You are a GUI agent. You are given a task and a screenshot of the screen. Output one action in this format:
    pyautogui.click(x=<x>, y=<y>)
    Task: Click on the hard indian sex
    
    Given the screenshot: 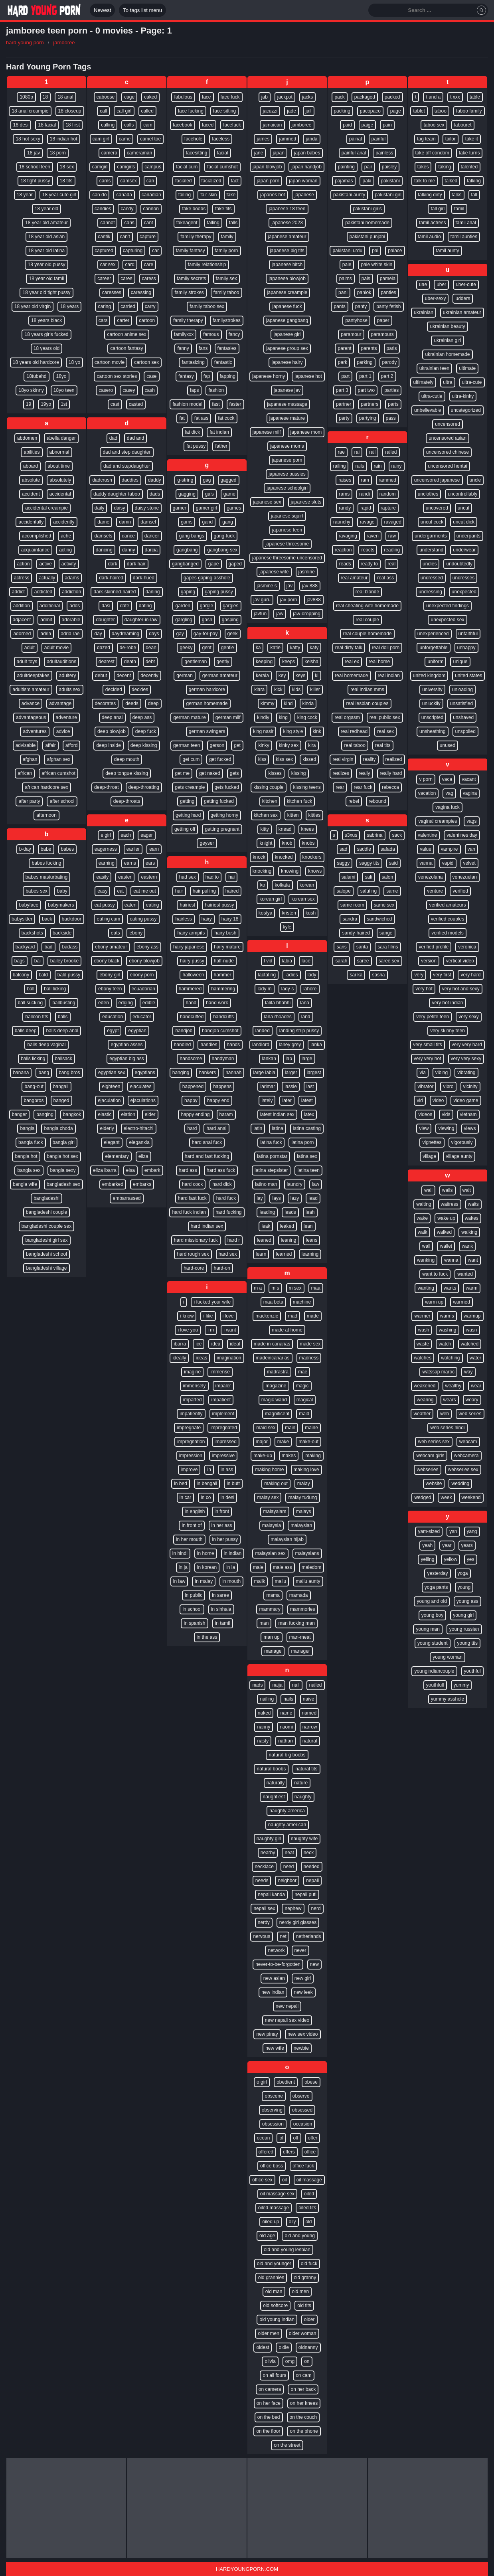 What is the action you would take?
    pyautogui.click(x=207, y=1226)
    